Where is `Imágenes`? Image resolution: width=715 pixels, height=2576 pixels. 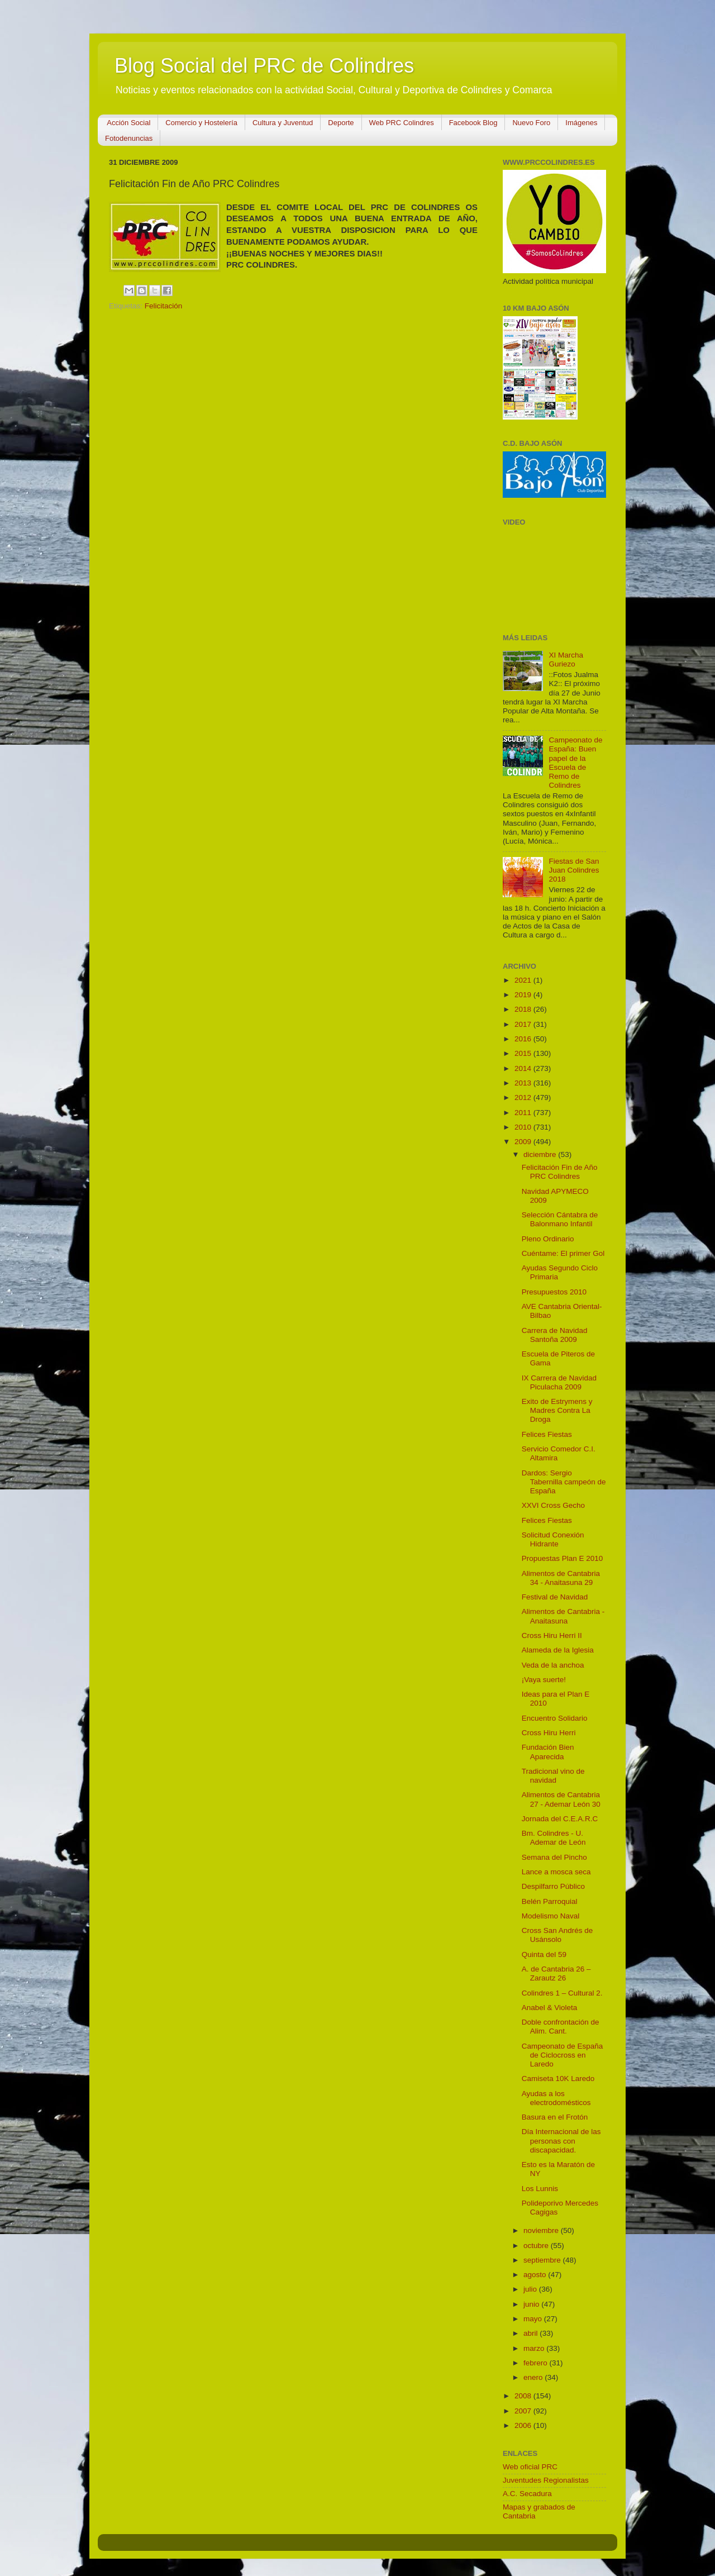 Imágenes is located at coordinates (581, 122).